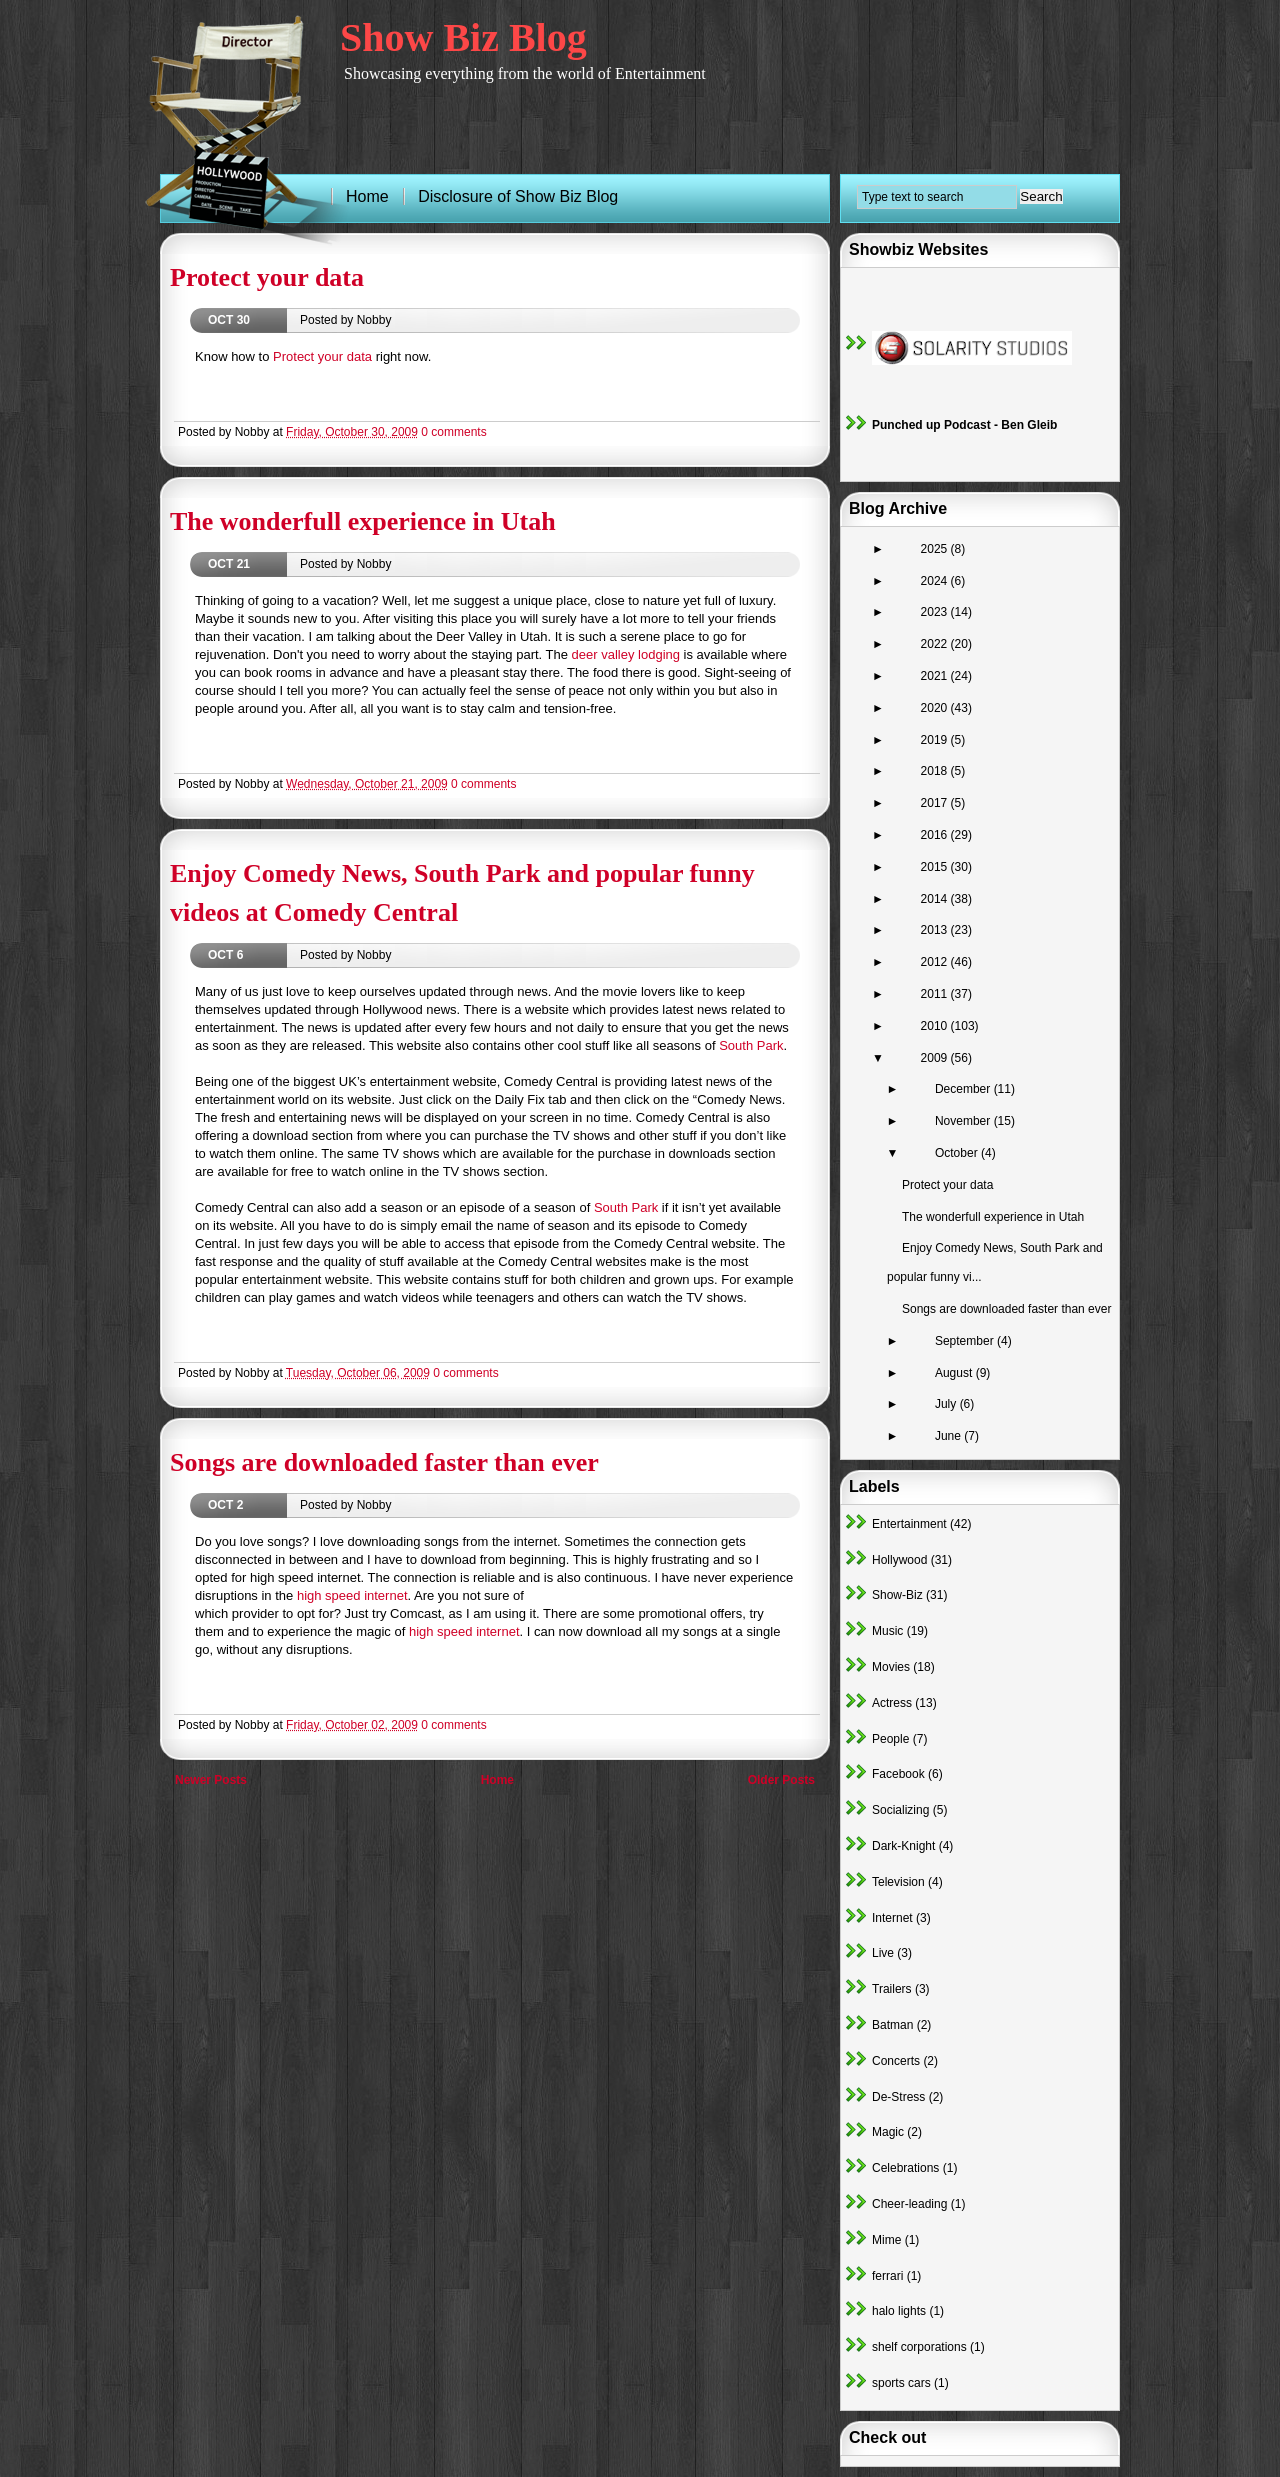  I want to click on ferrari, so click(887, 2276).